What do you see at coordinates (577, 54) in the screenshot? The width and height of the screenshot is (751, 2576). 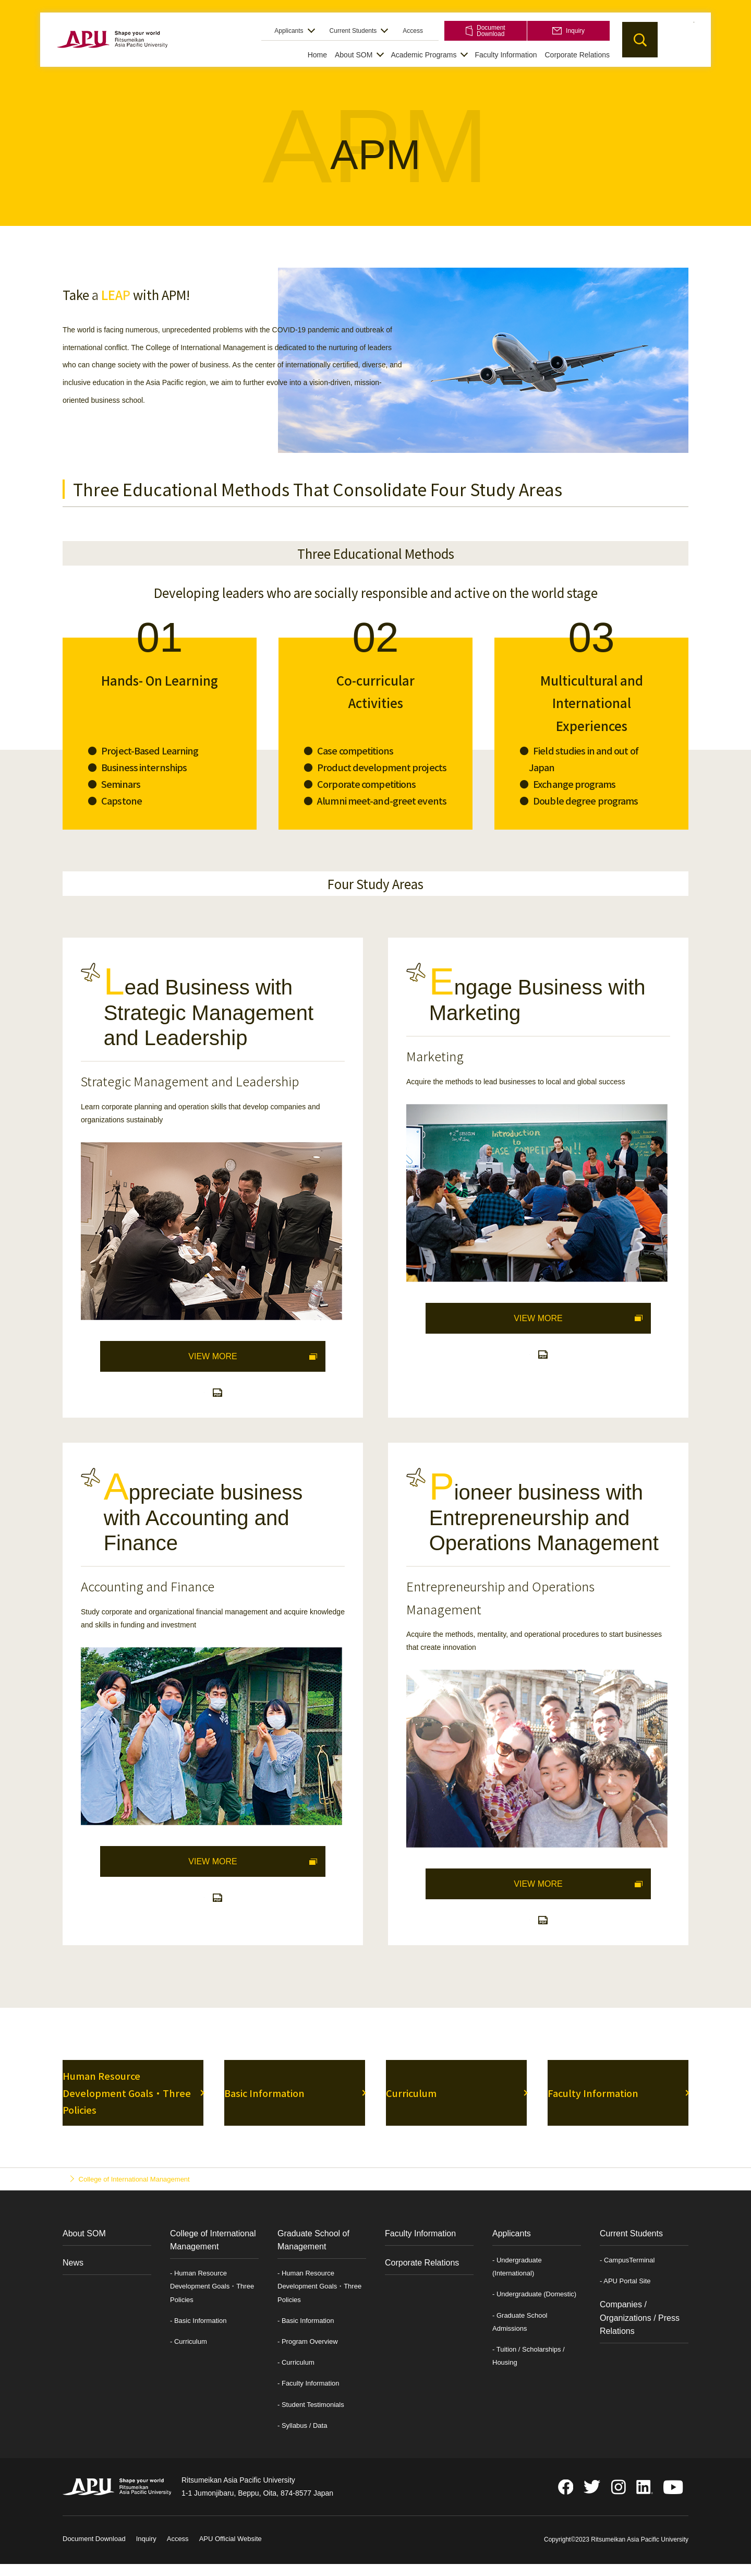 I see `Corporate Relations` at bounding box center [577, 54].